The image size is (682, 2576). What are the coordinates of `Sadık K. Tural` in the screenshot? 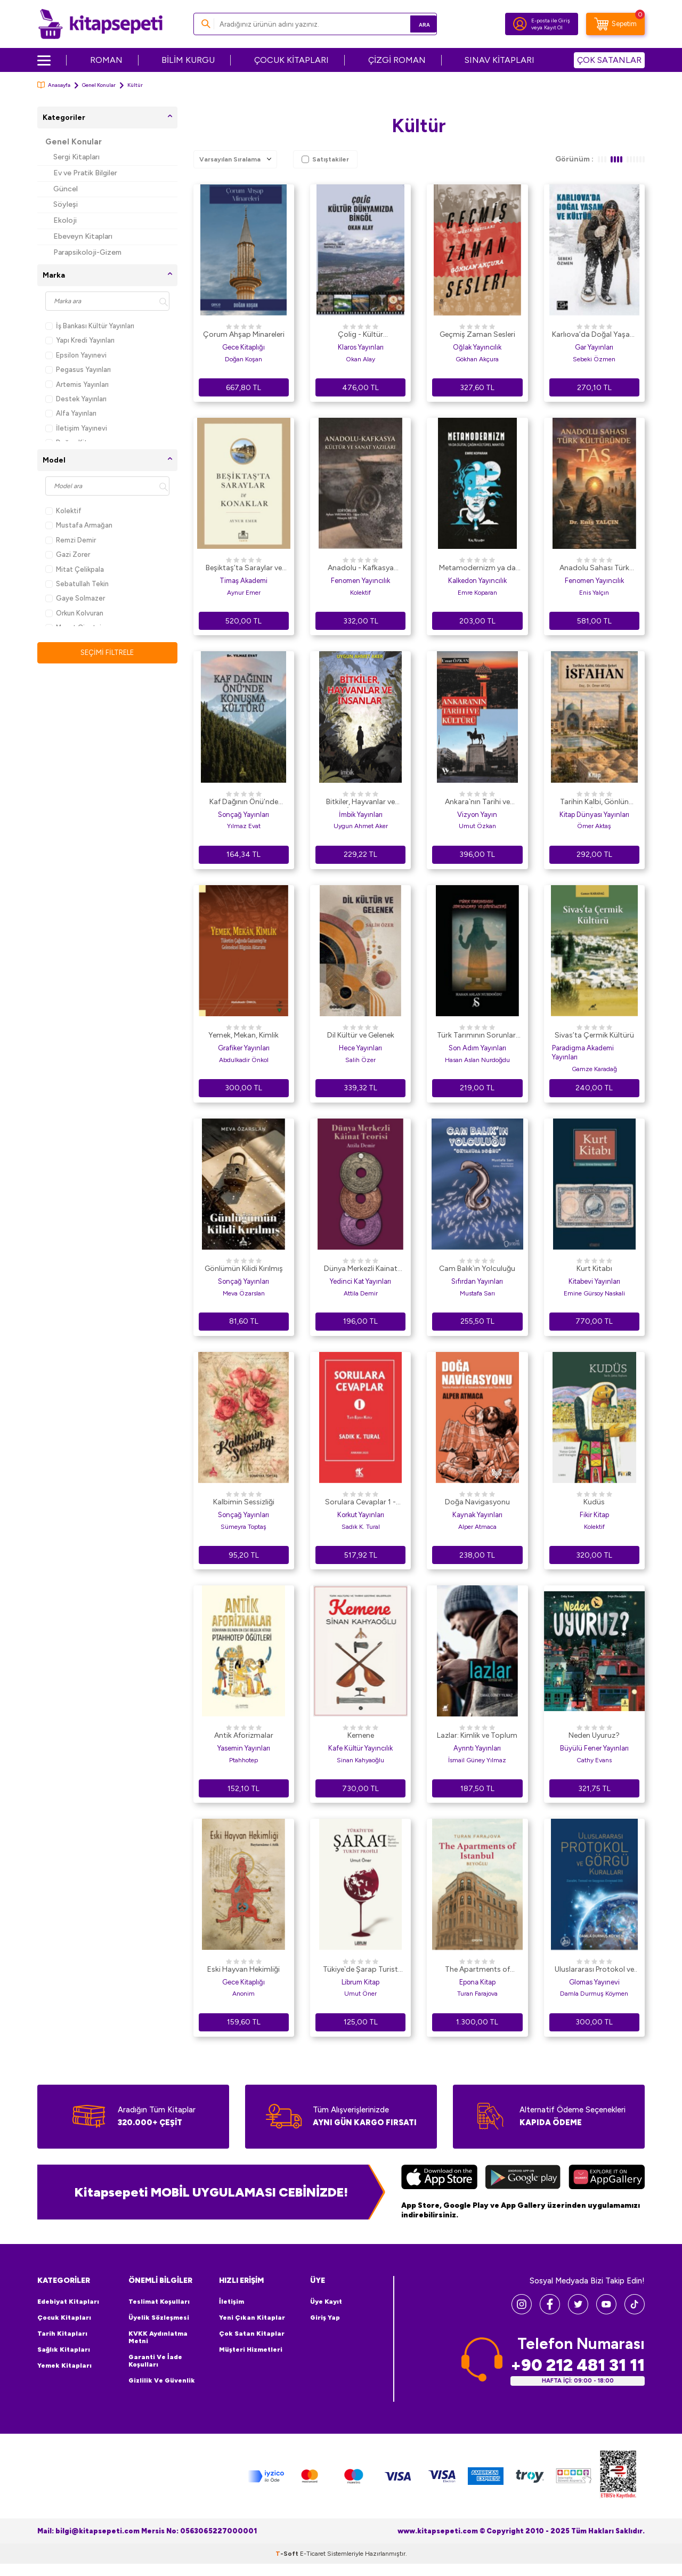 It's located at (361, 1526).